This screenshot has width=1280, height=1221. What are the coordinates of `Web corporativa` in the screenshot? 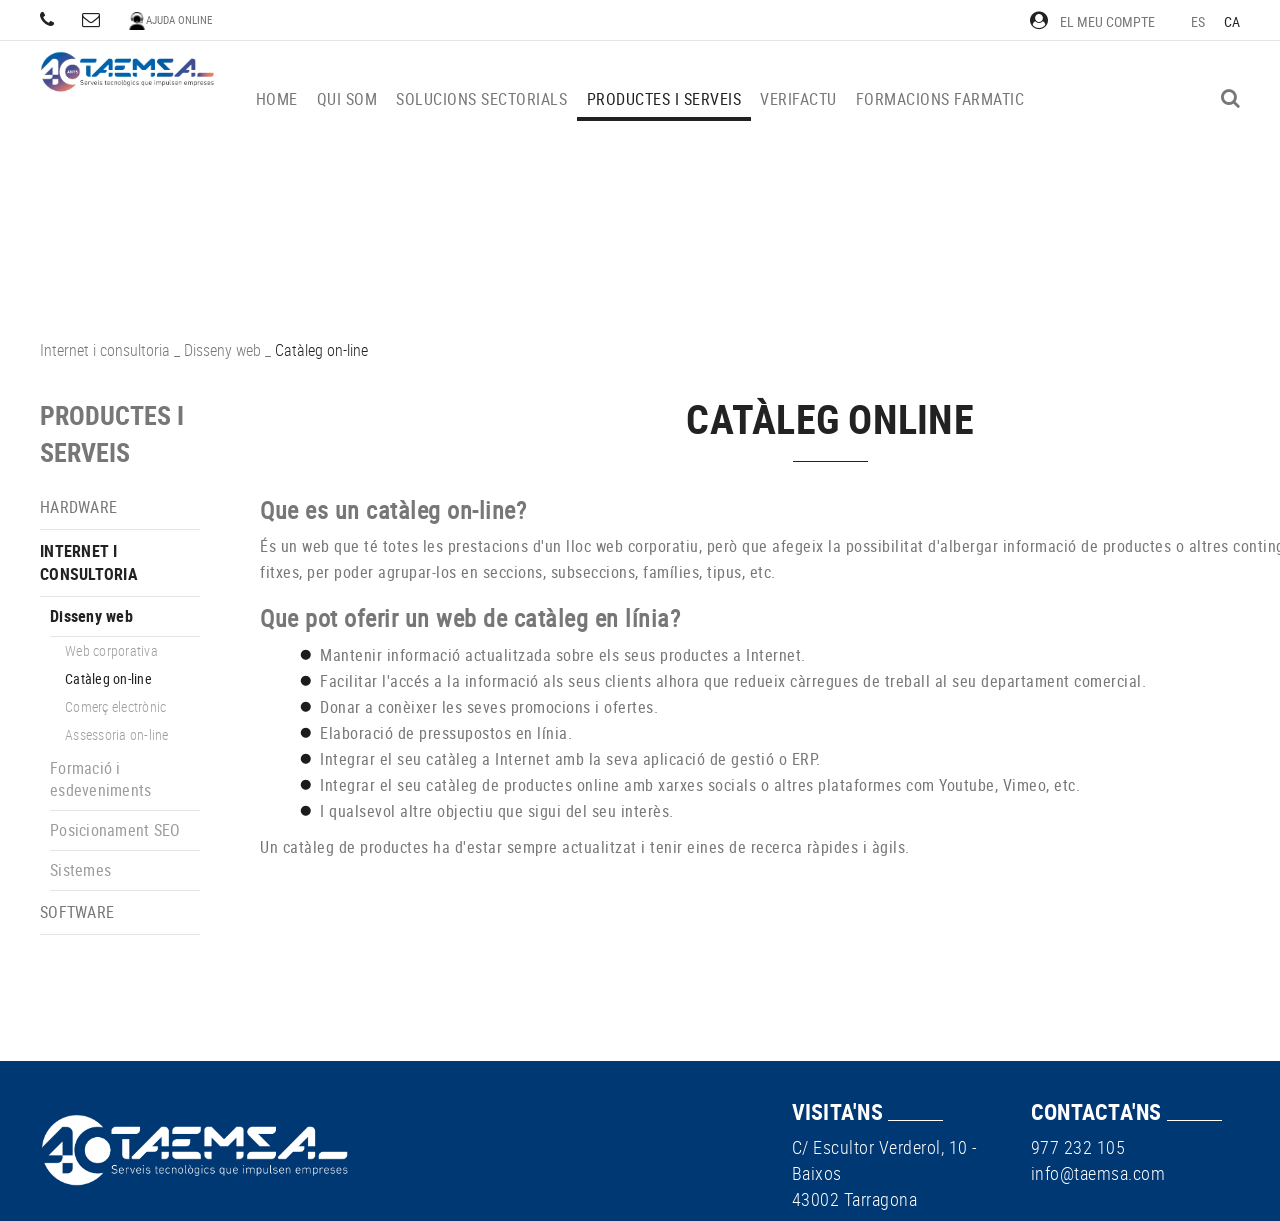 It's located at (111, 650).